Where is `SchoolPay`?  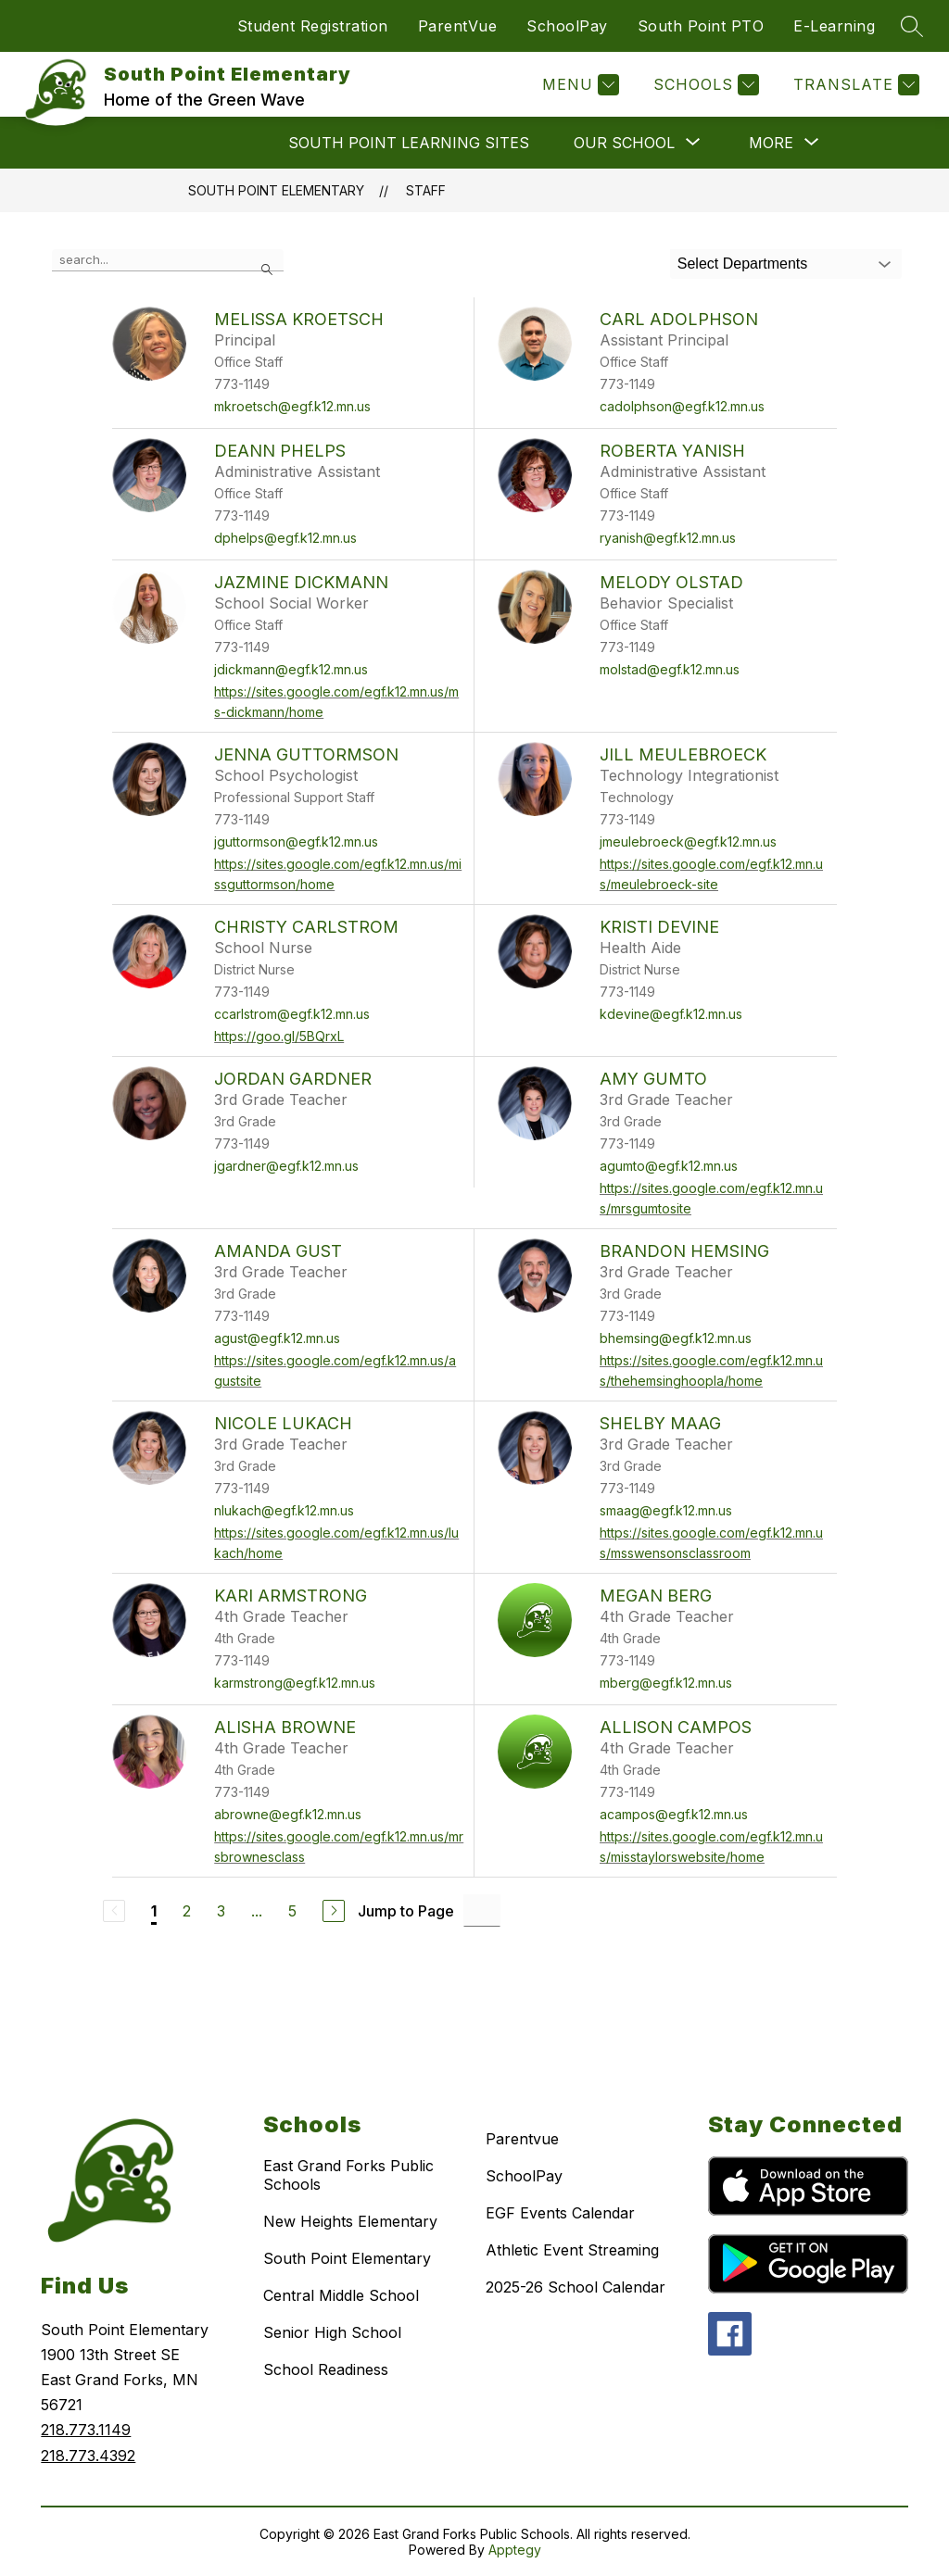 SchoolPay is located at coordinates (567, 26).